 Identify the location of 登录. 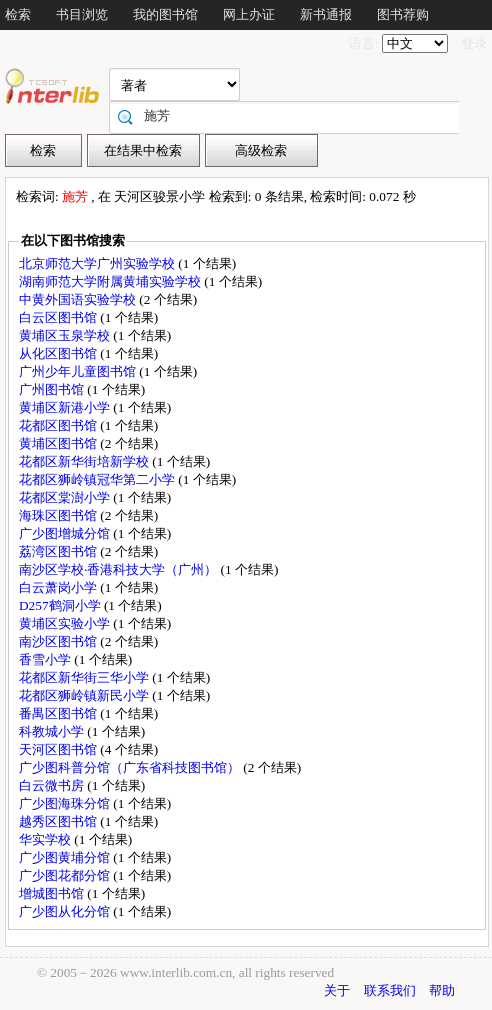
(474, 43).